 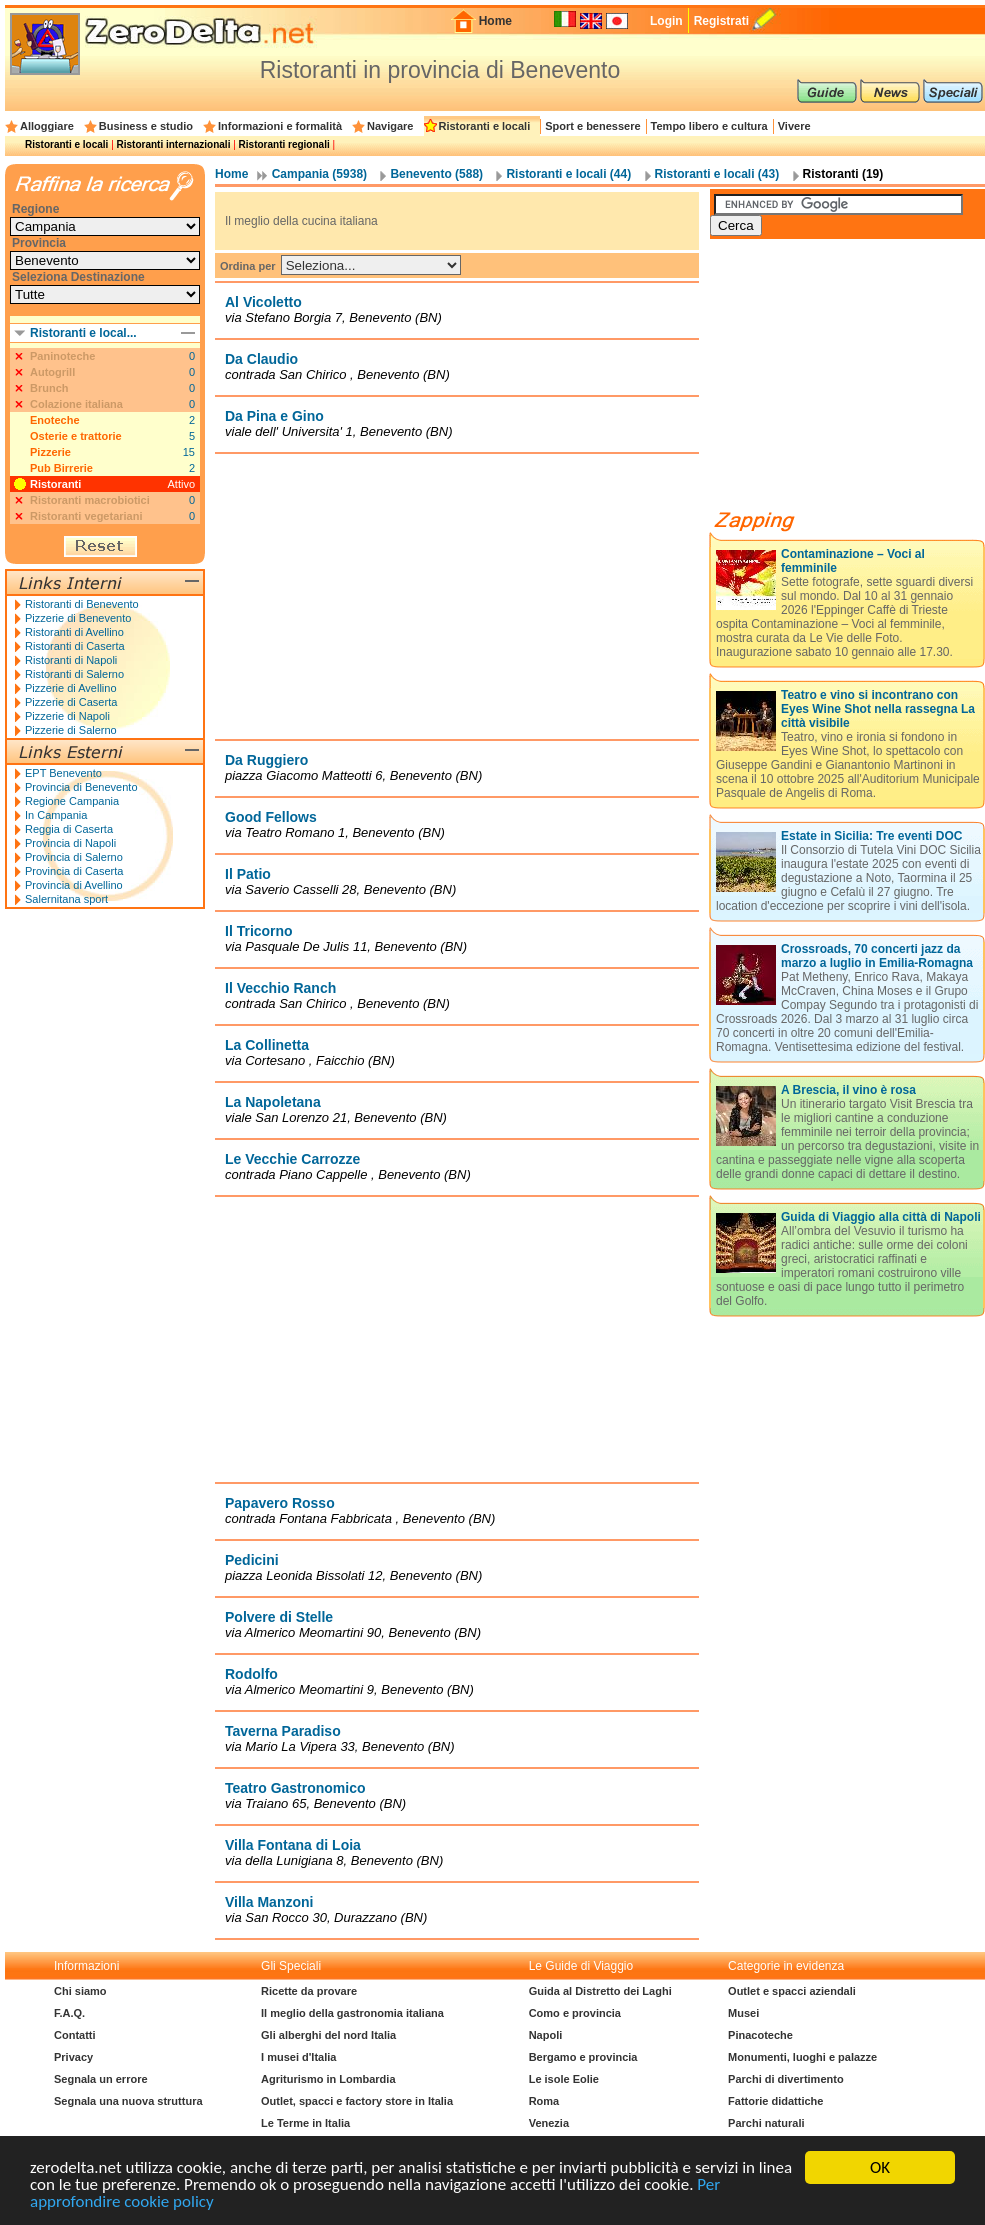 I want to click on Parchi naturali, so click(x=766, y=2123).